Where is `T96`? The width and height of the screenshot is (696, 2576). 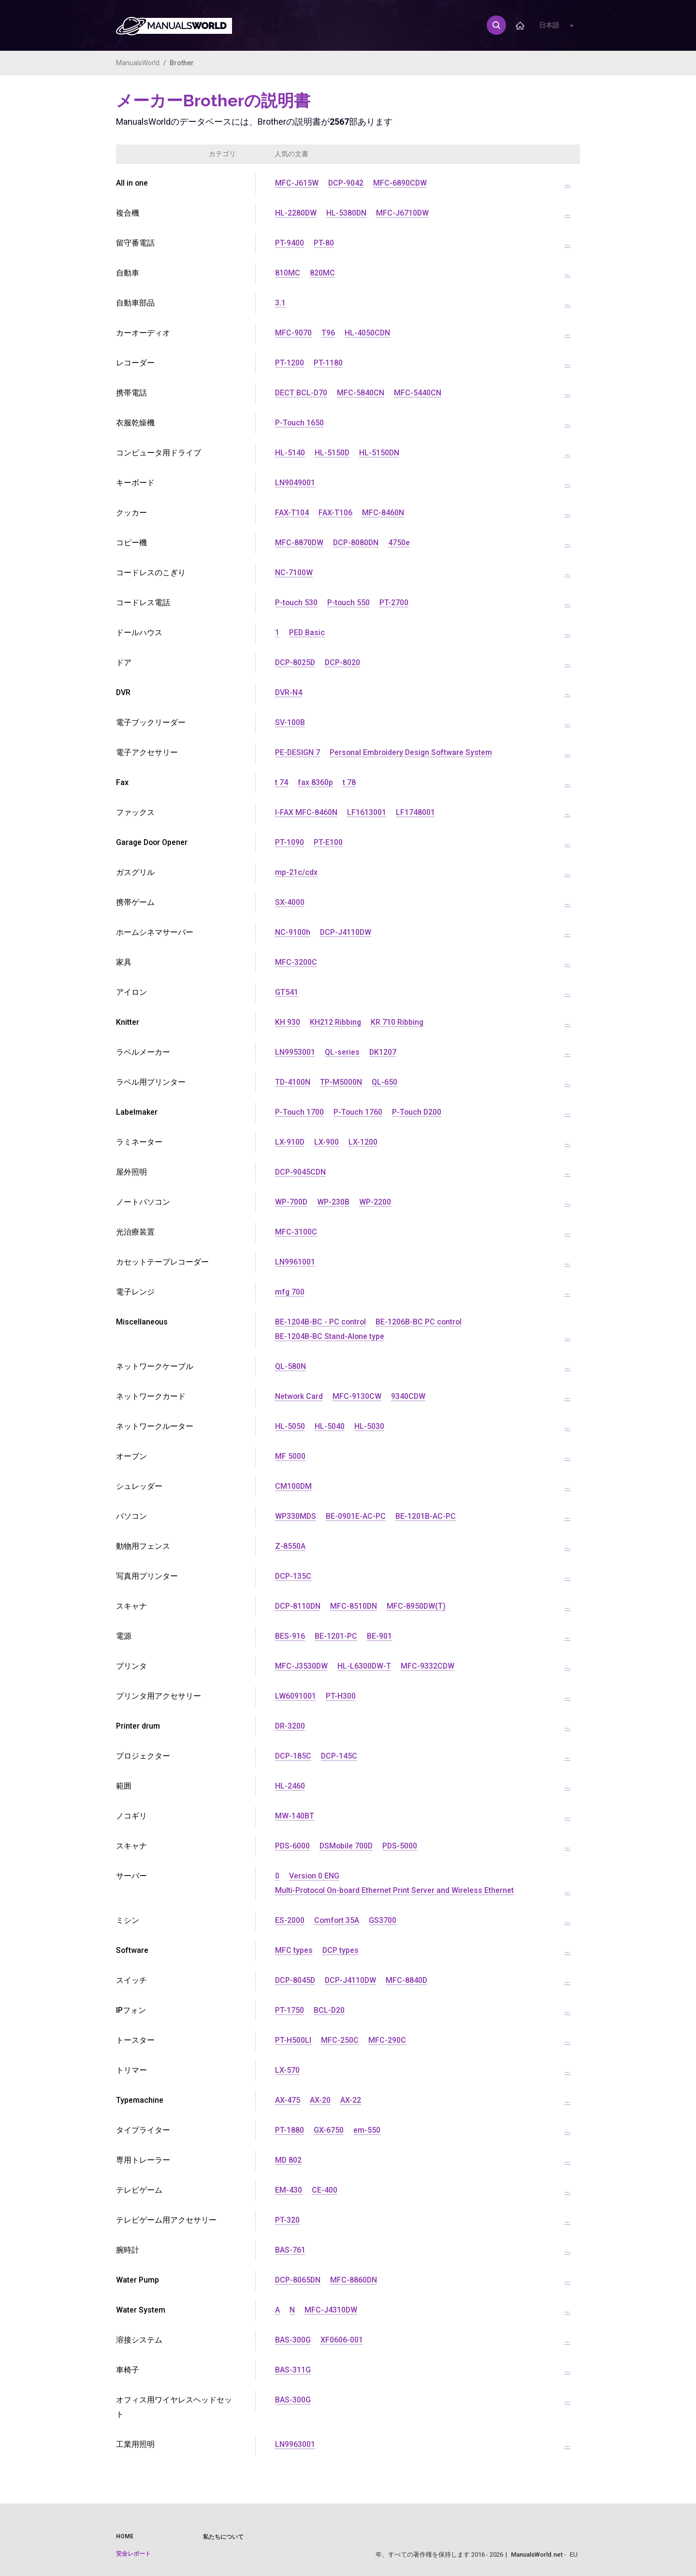
T96 is located at coordinates (328, 332).